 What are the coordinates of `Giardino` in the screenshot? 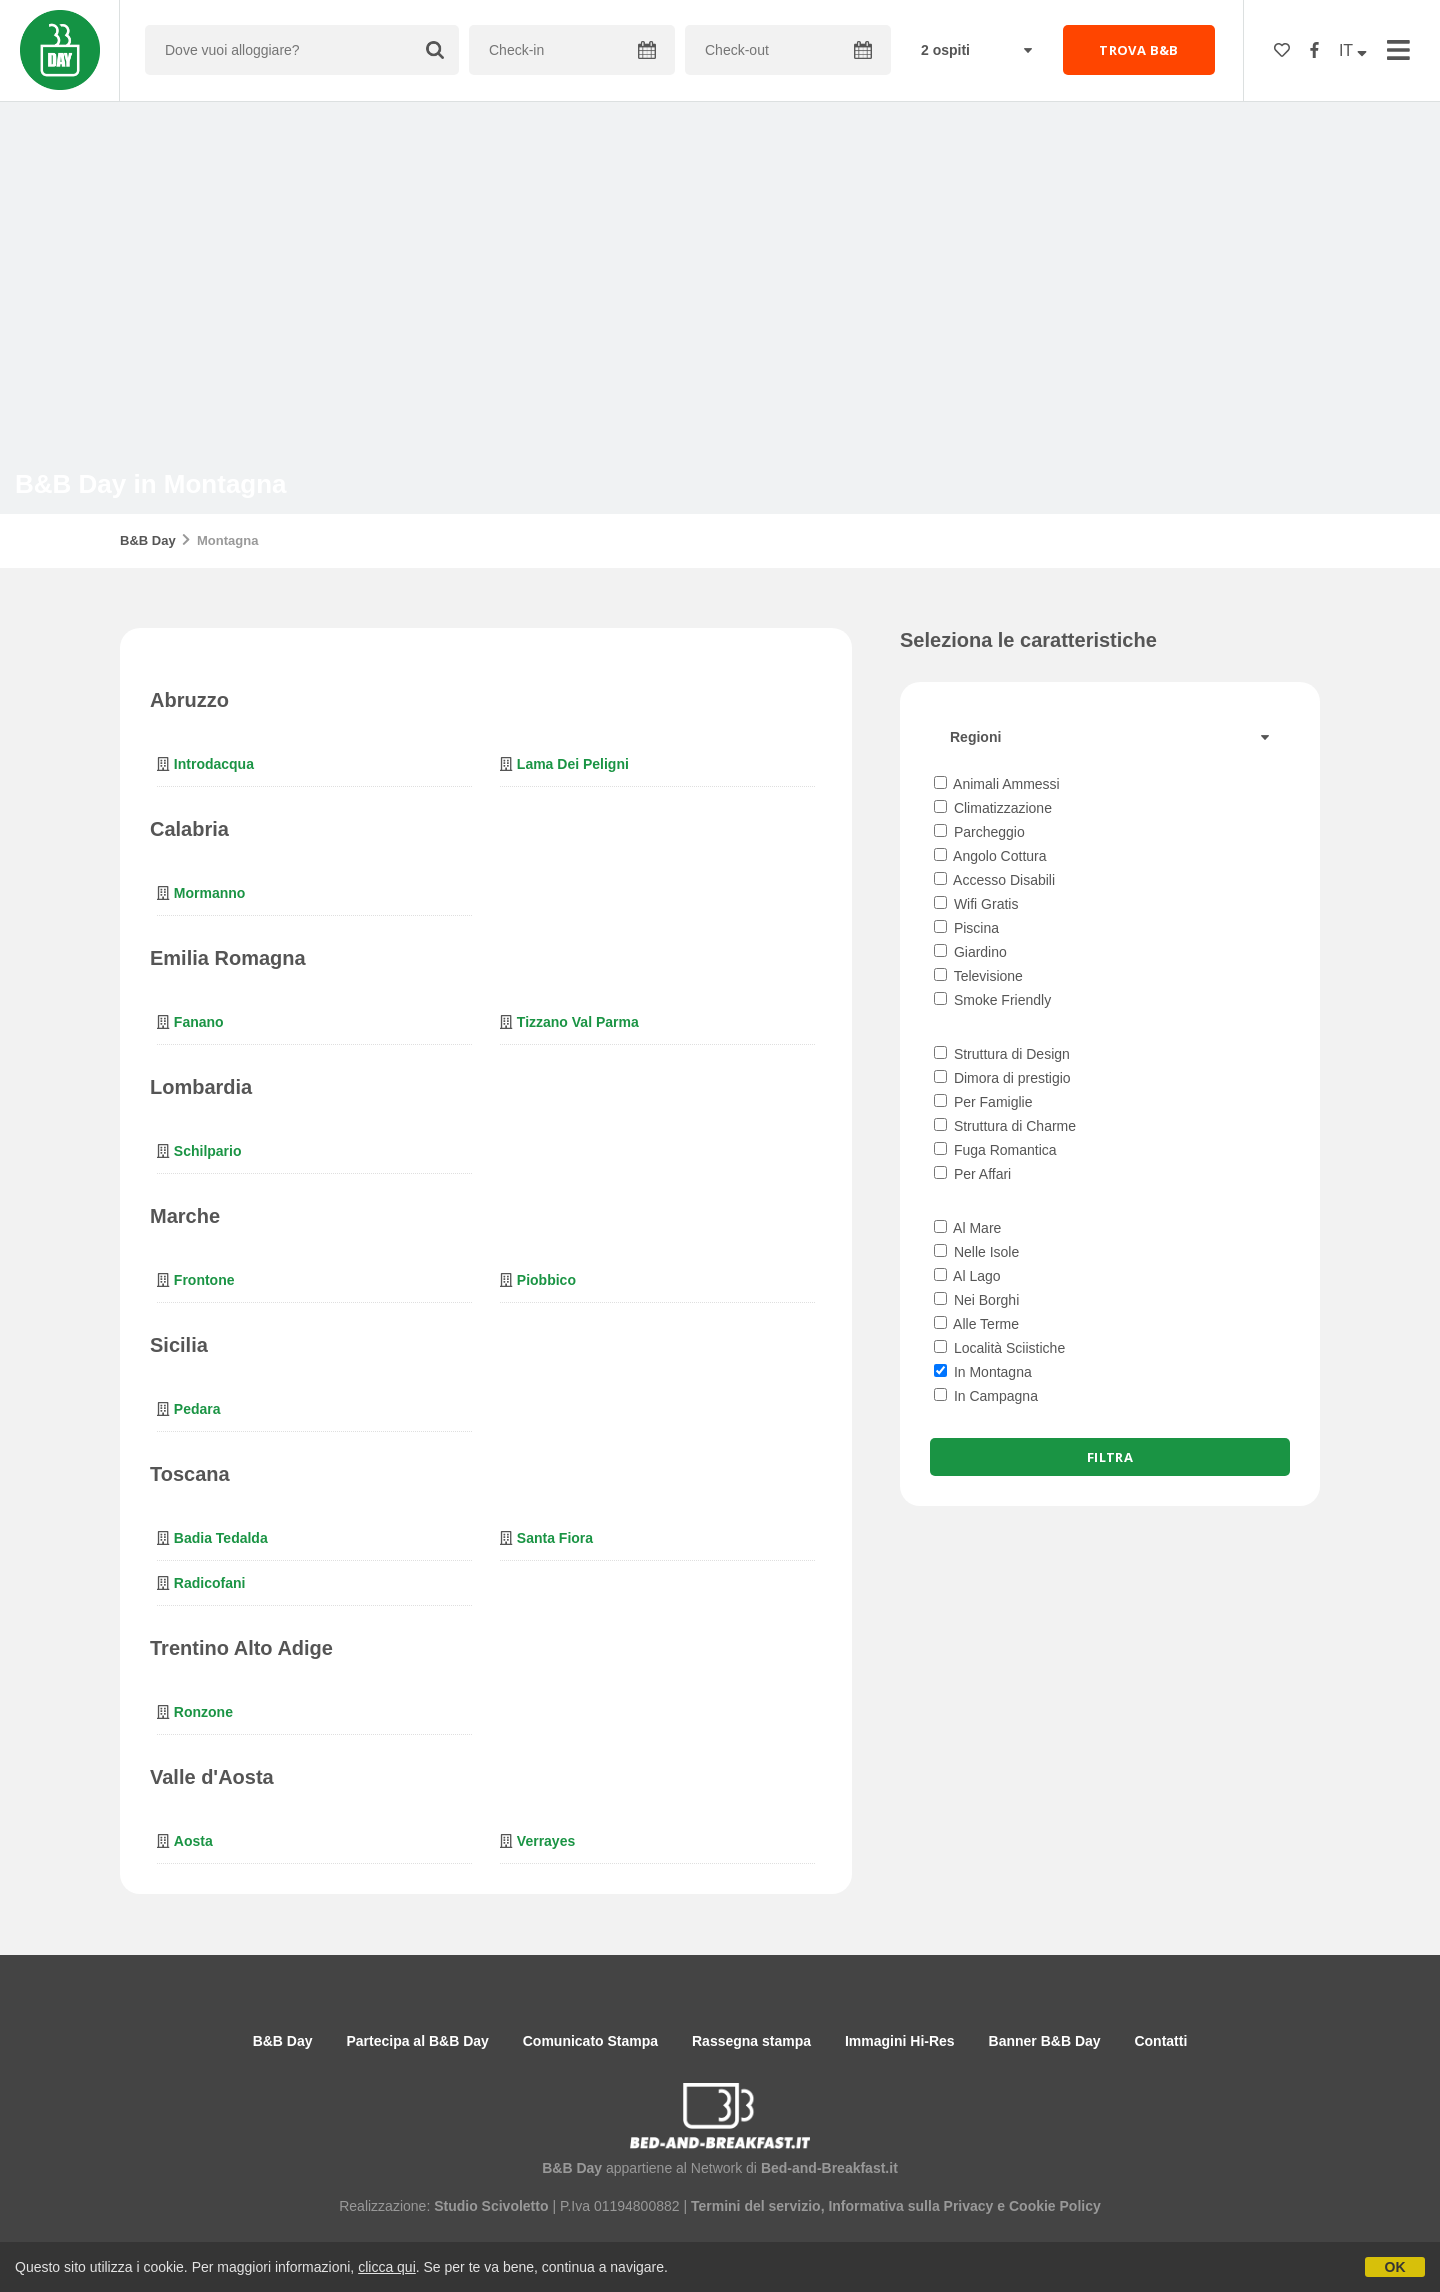 It's located at (970, 952).